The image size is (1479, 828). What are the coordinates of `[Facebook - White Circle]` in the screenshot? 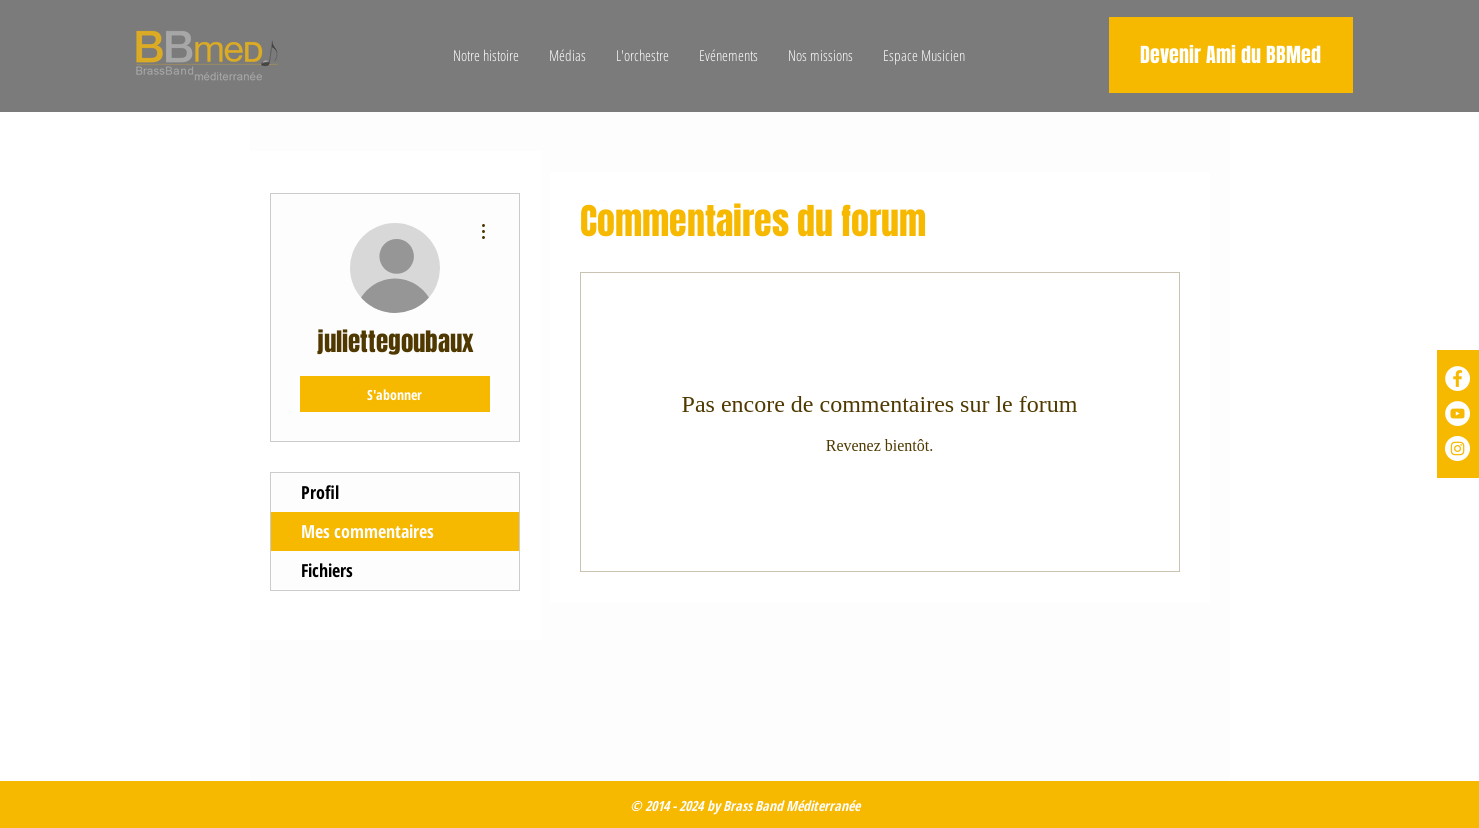 It's located at (1457, 378).